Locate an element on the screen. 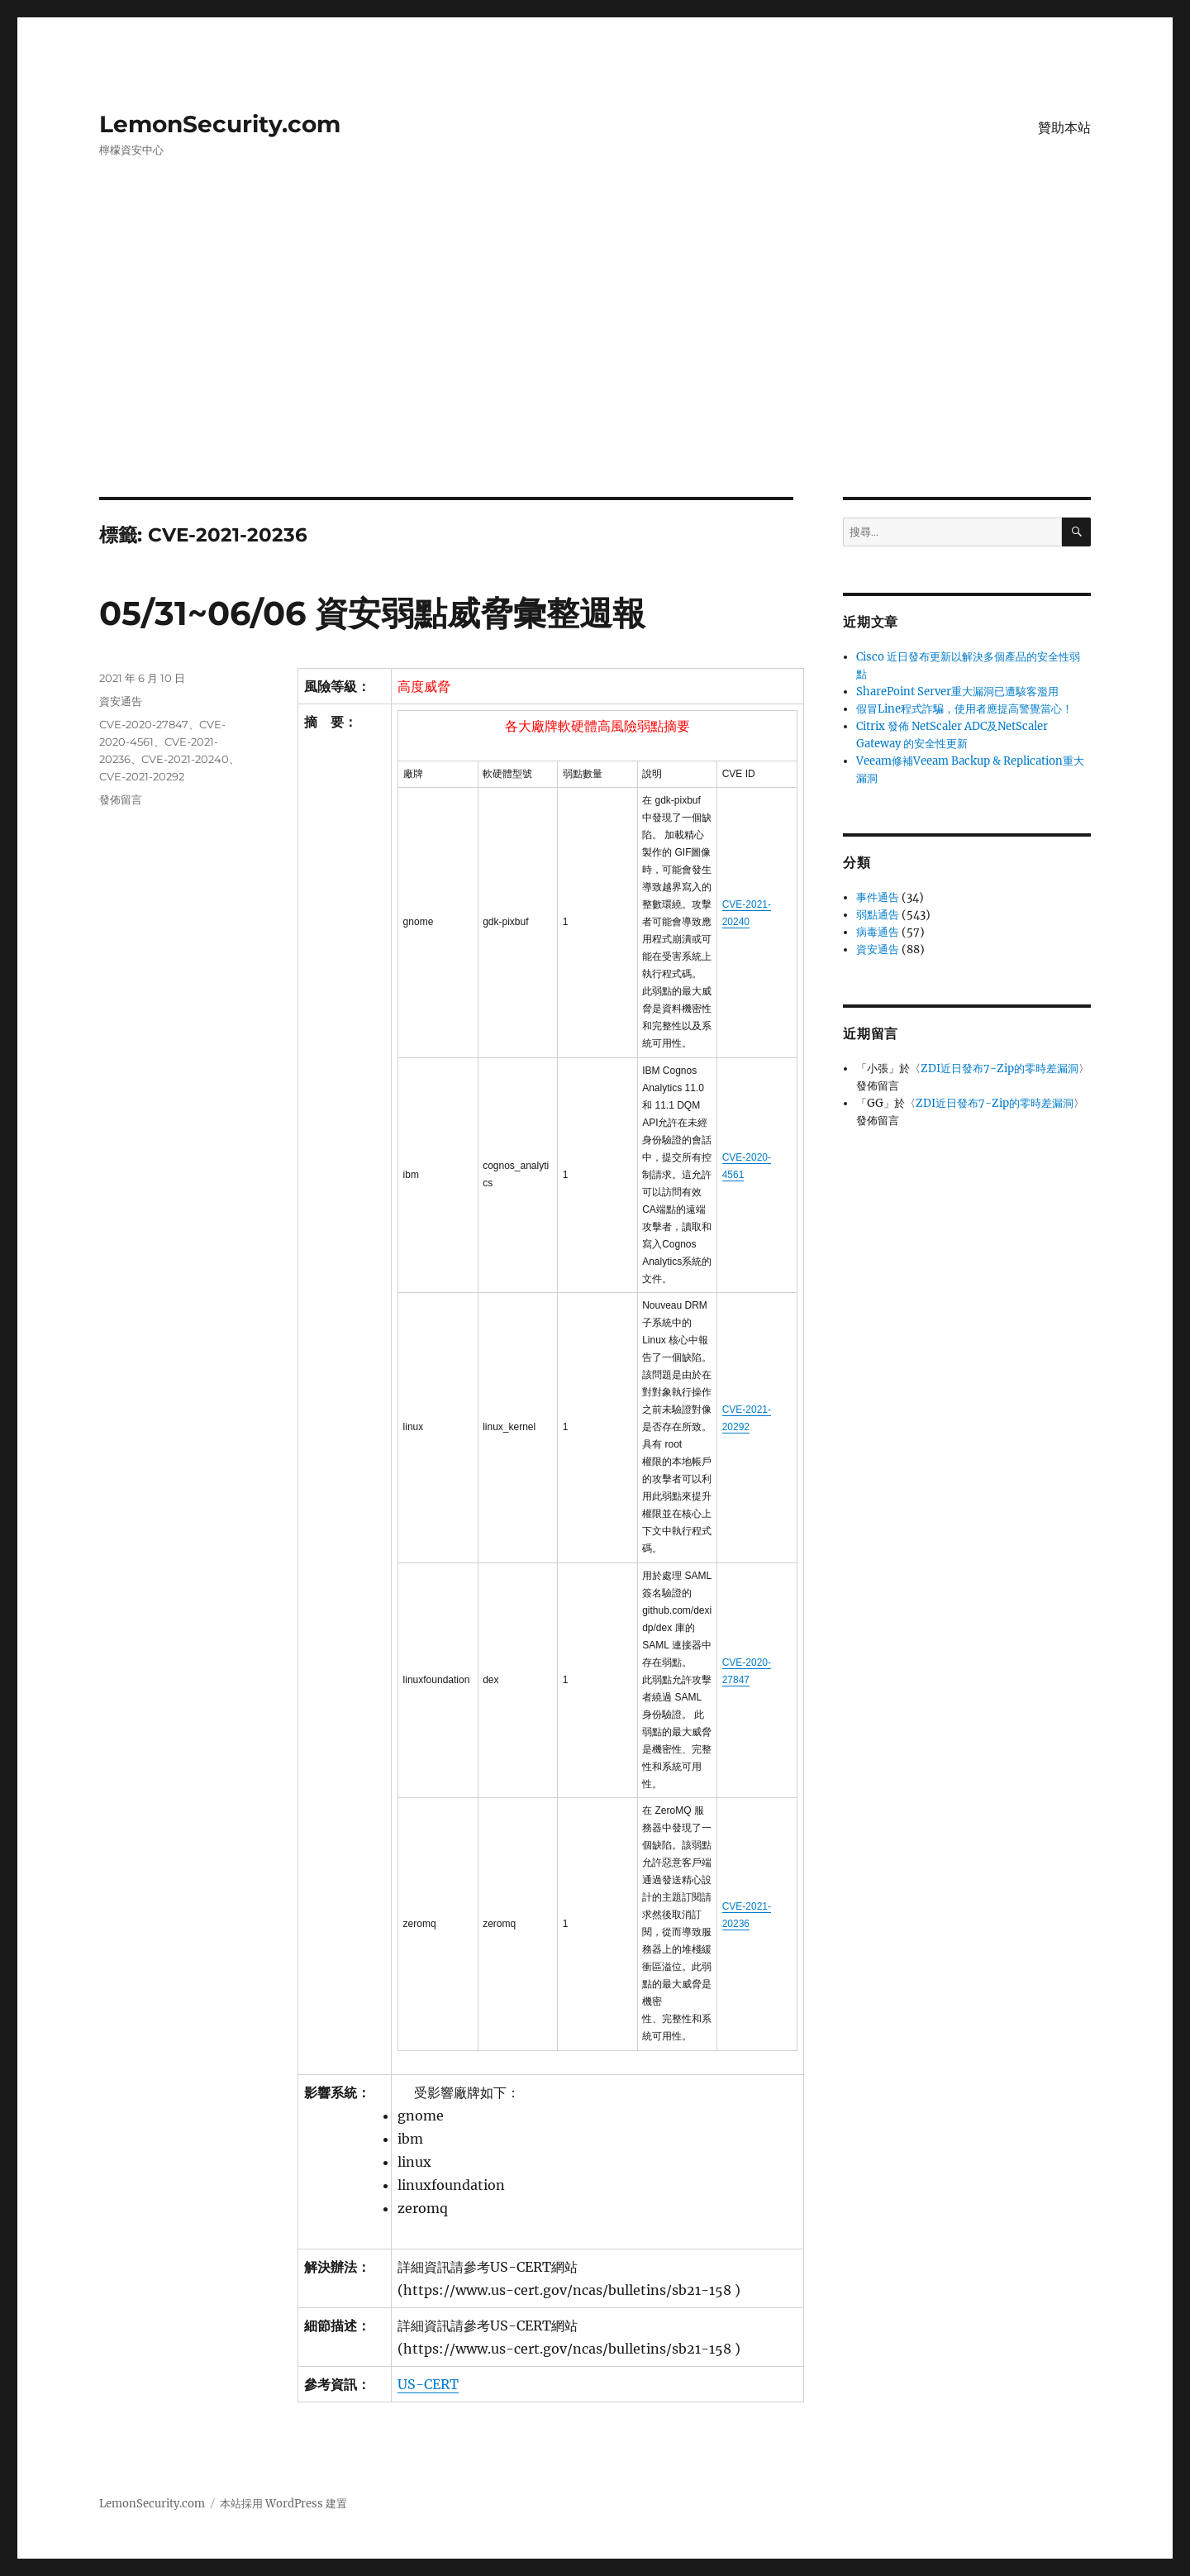 The width and height of the screenshot is (1190, 2576). 事件通告 is located at coordinates (877, 897).